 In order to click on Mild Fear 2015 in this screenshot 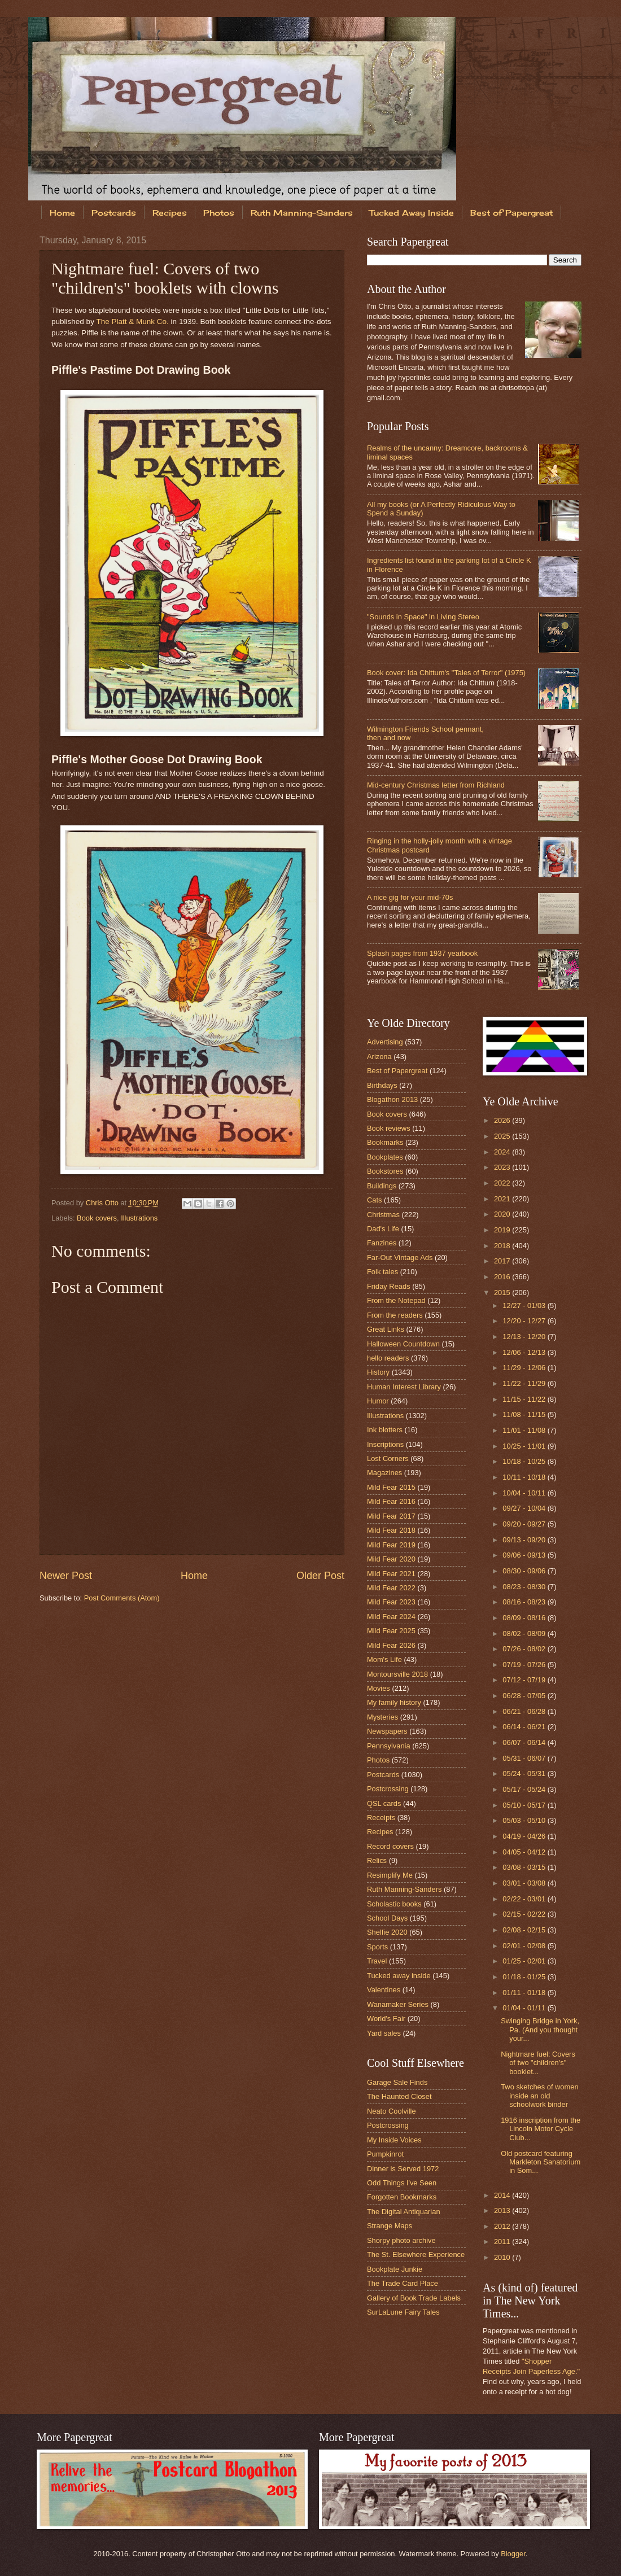, I will do `click(391, 1487)`.